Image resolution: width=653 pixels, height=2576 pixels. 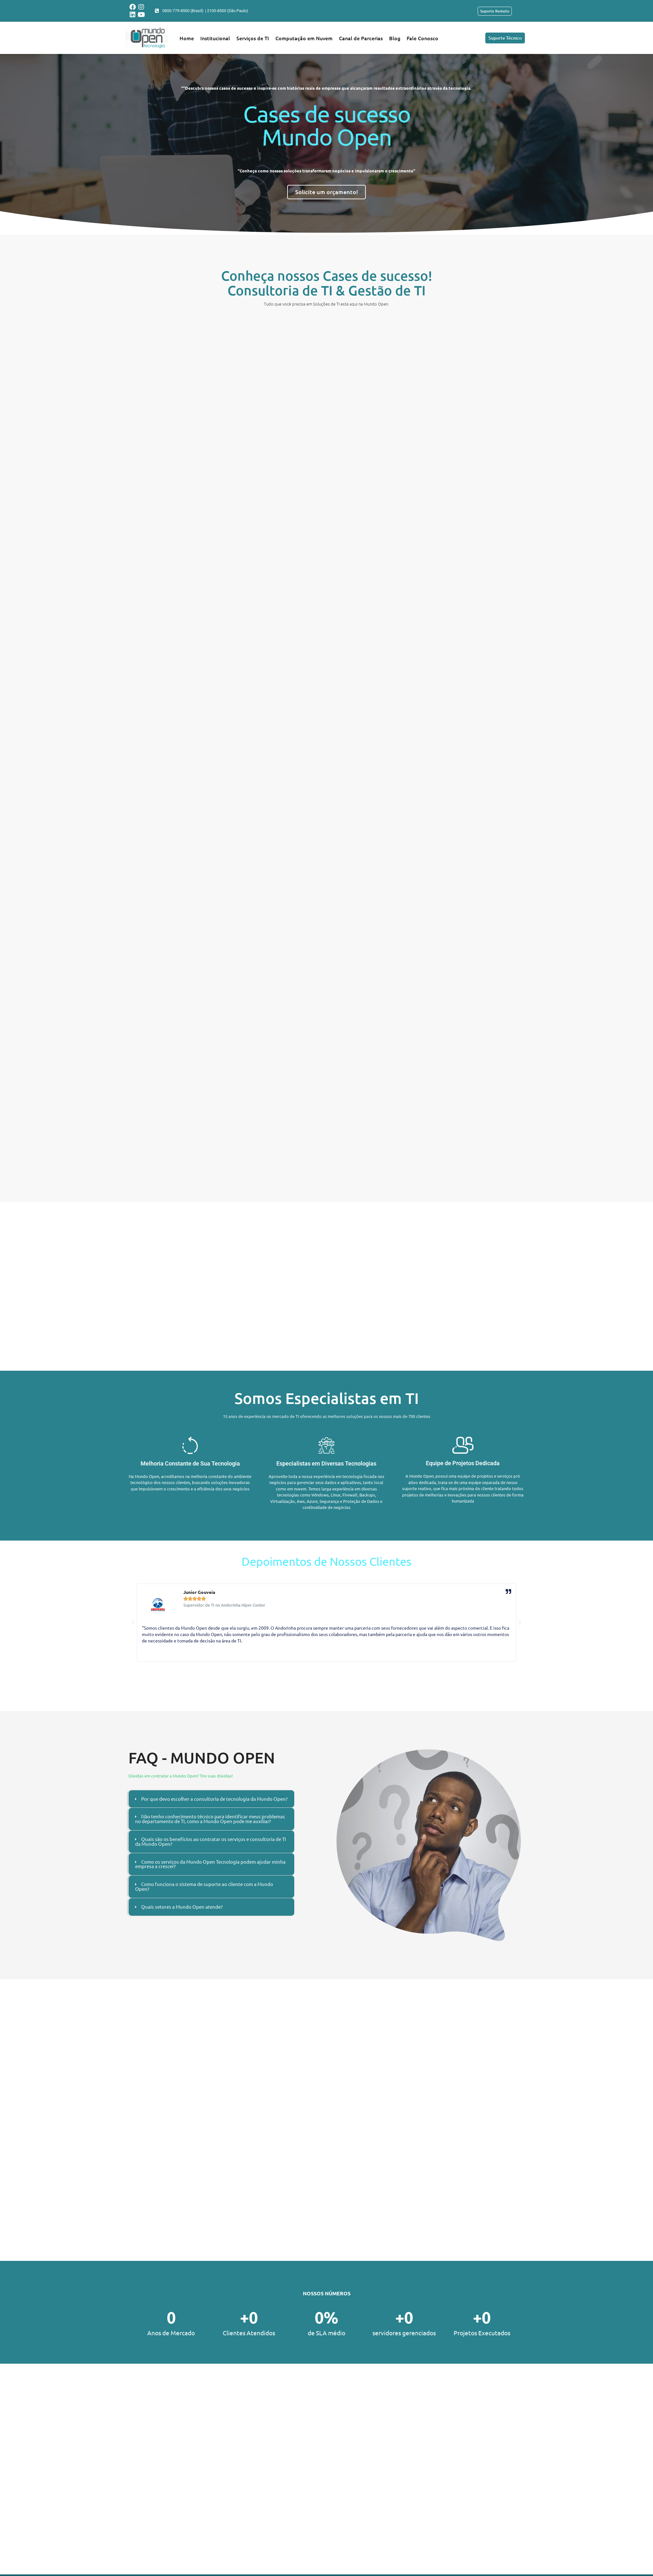 What do you see at coordinates (133, 1623) in the screenshot?
I see `[button]` at bounding box center [133, 1623].